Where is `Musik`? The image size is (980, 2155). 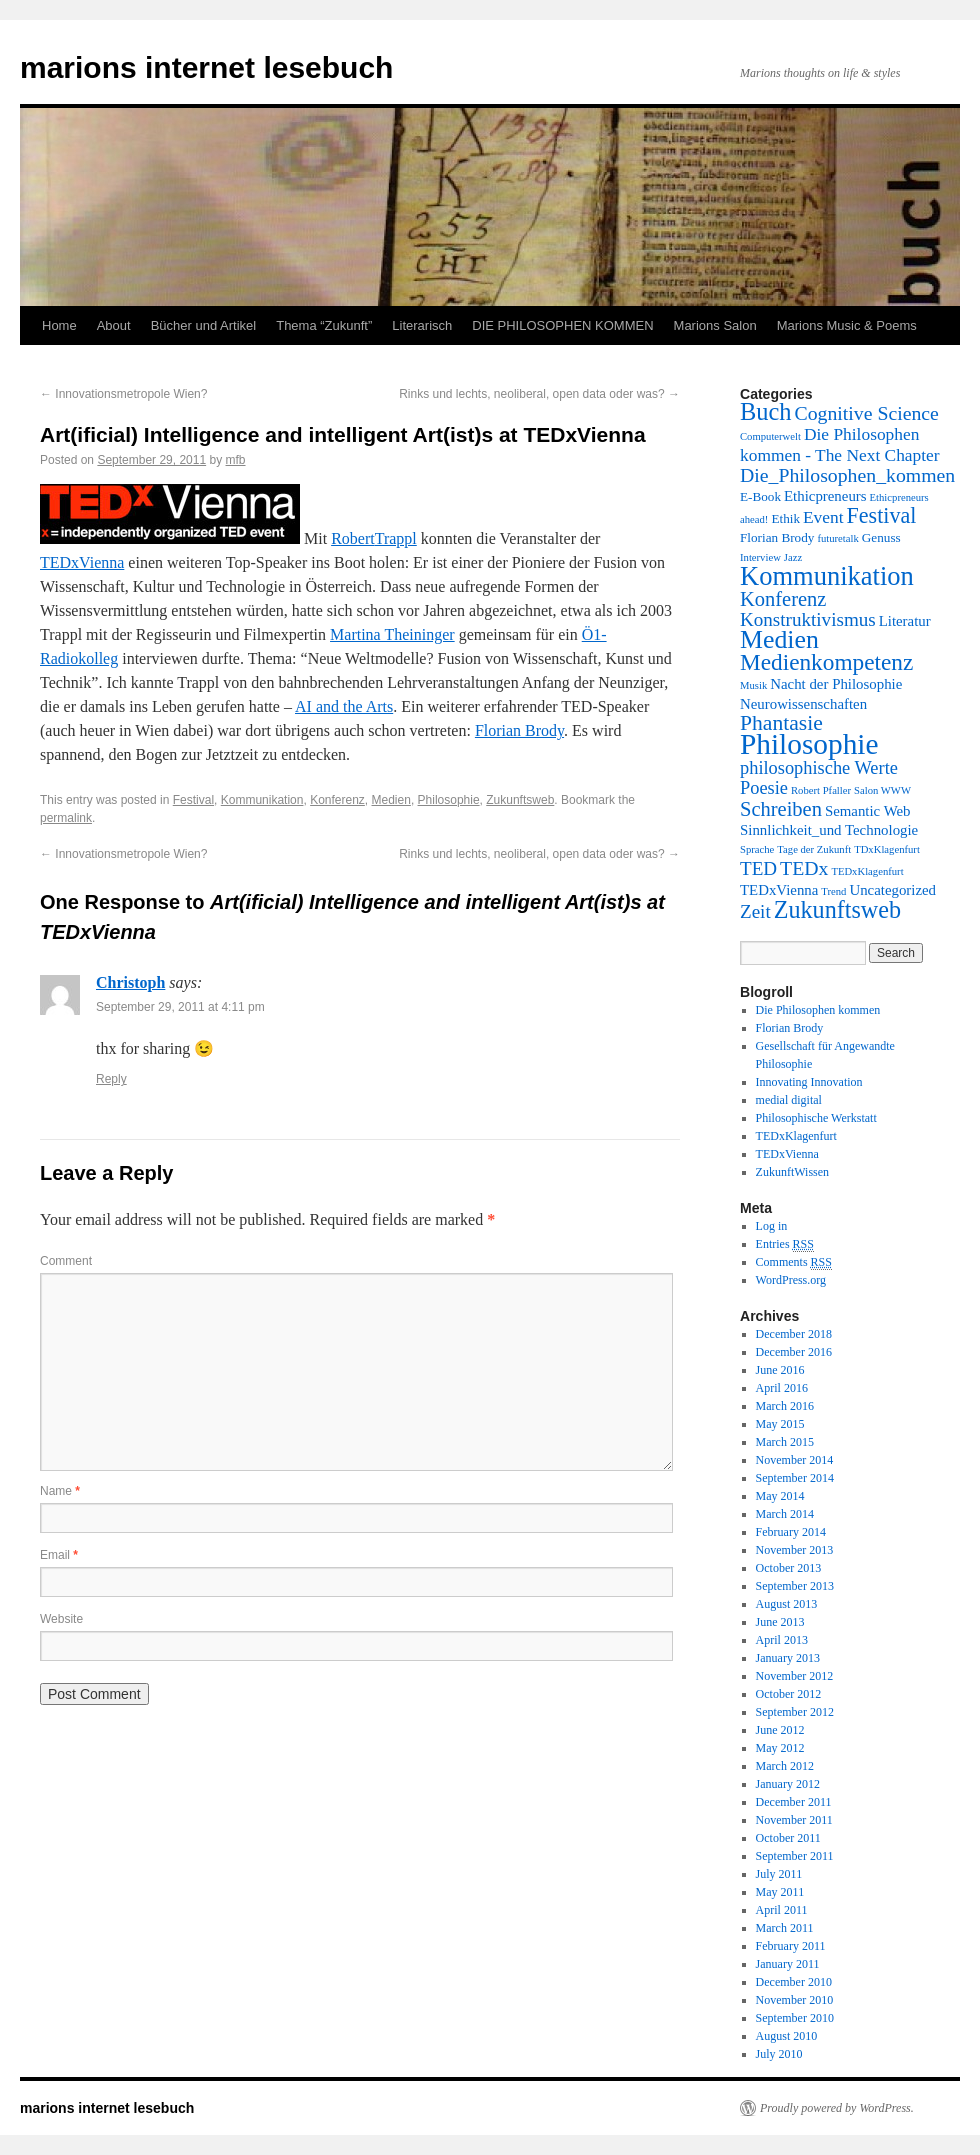
Musik is located at coordinates (753, 685).